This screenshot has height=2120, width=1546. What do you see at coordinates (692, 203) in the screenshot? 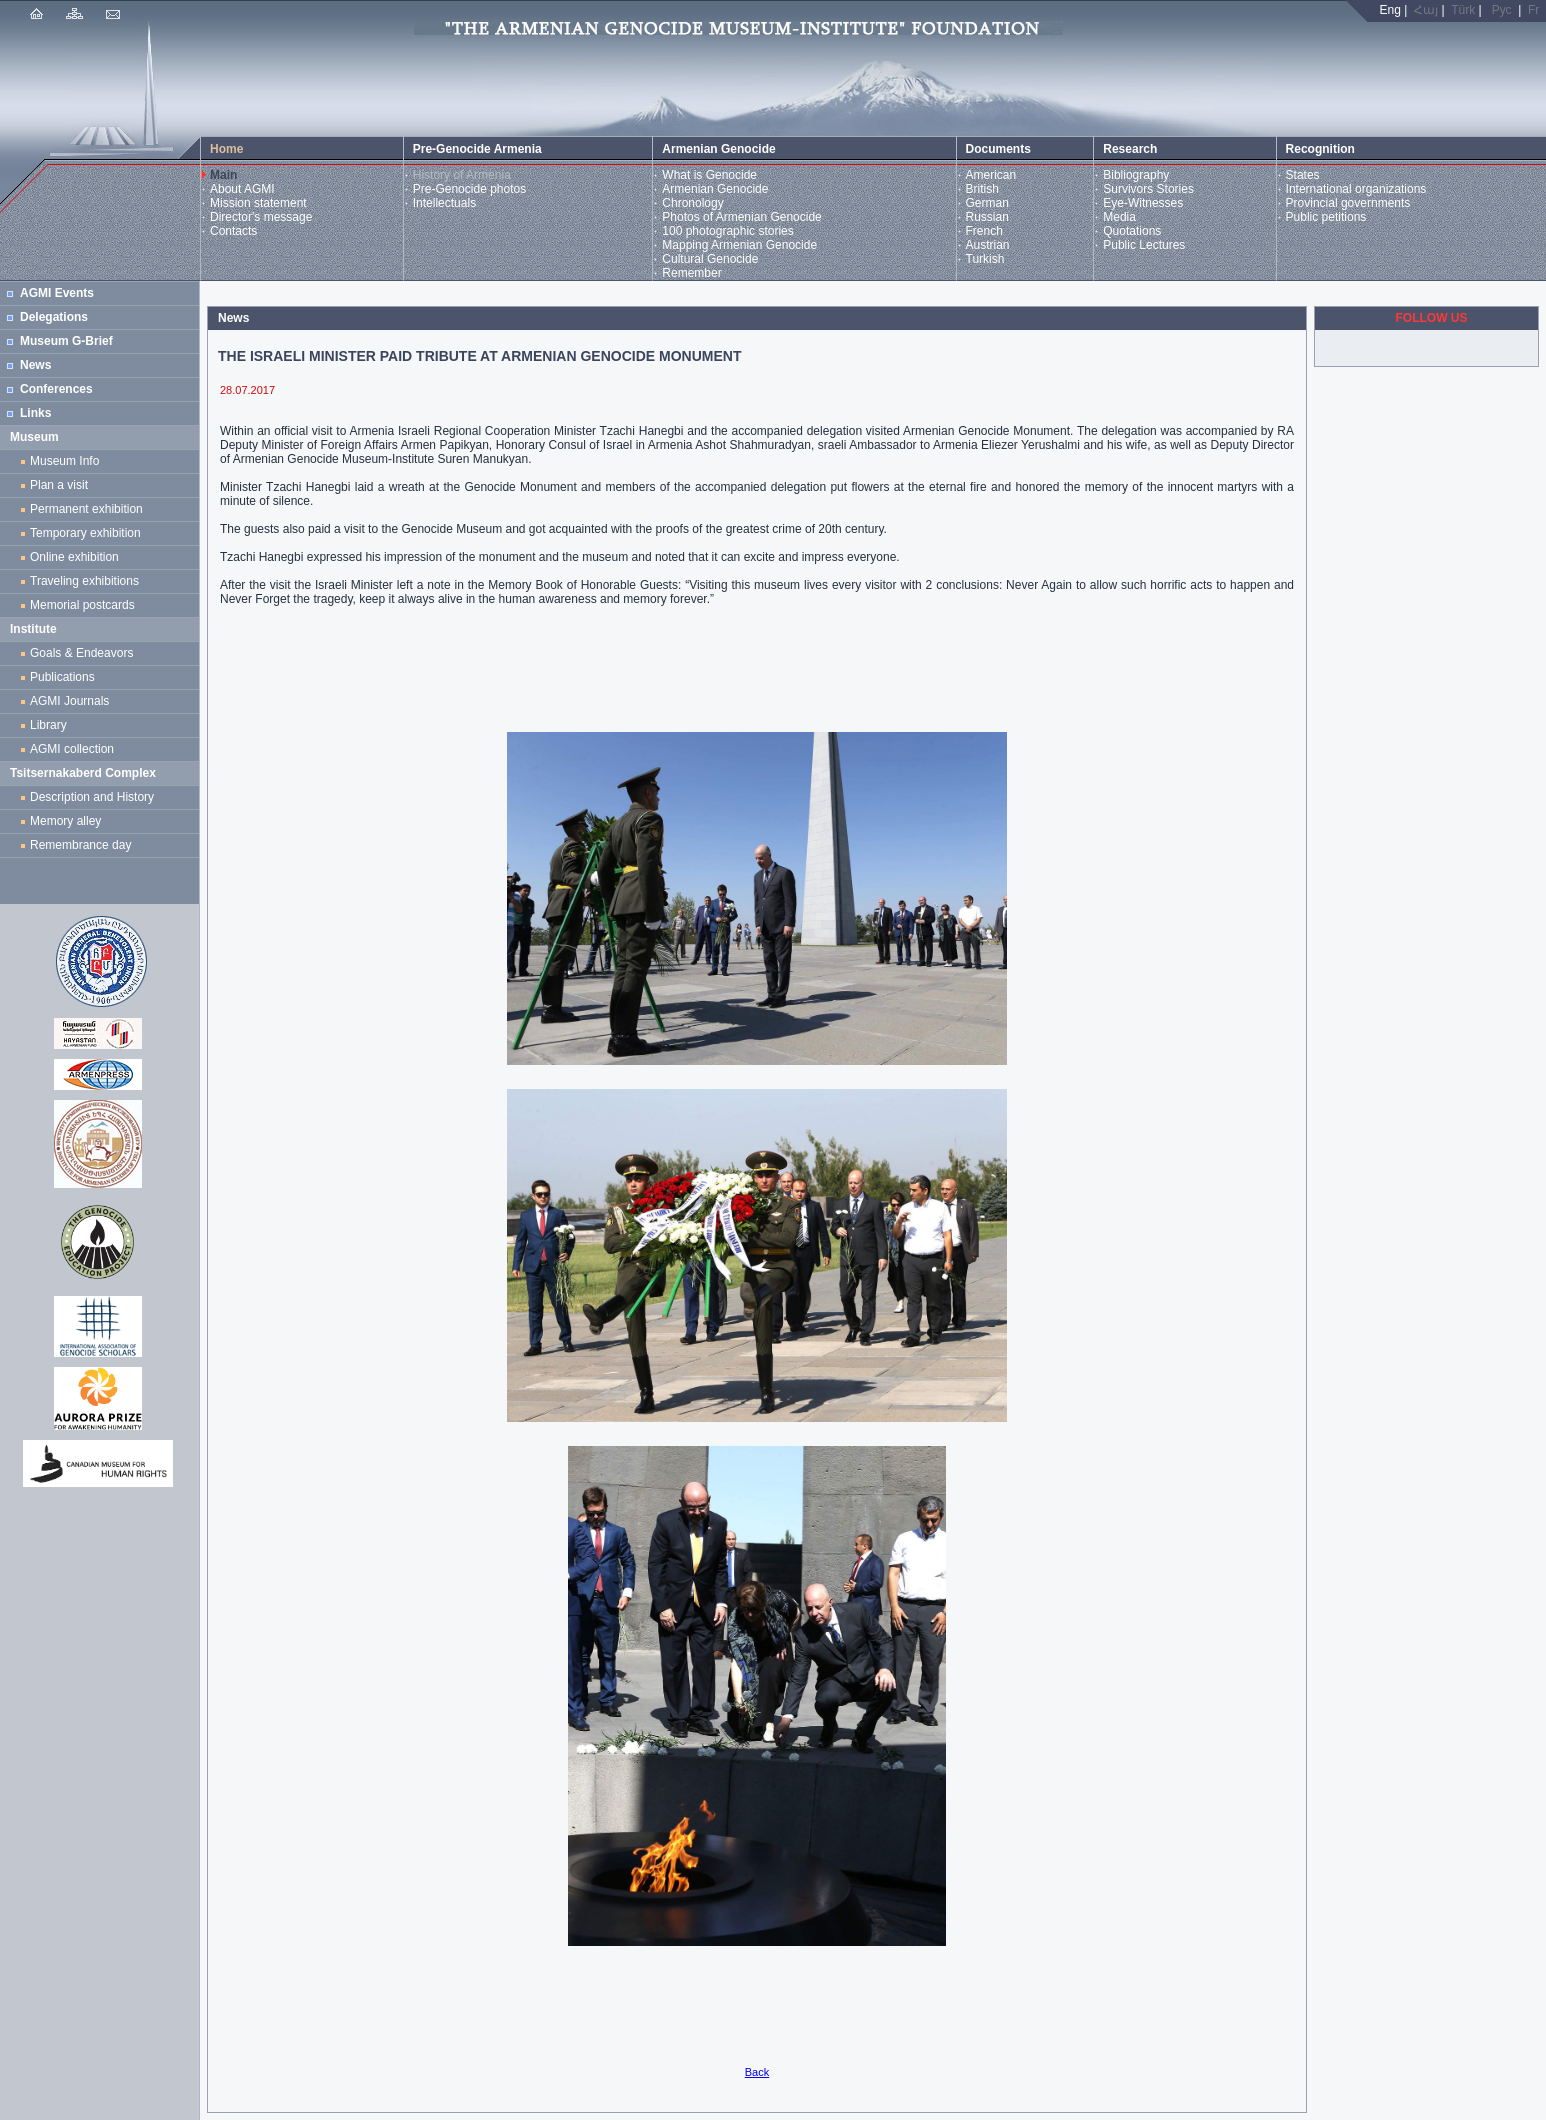
I see `Chronology` at bounding box center [692, 203].